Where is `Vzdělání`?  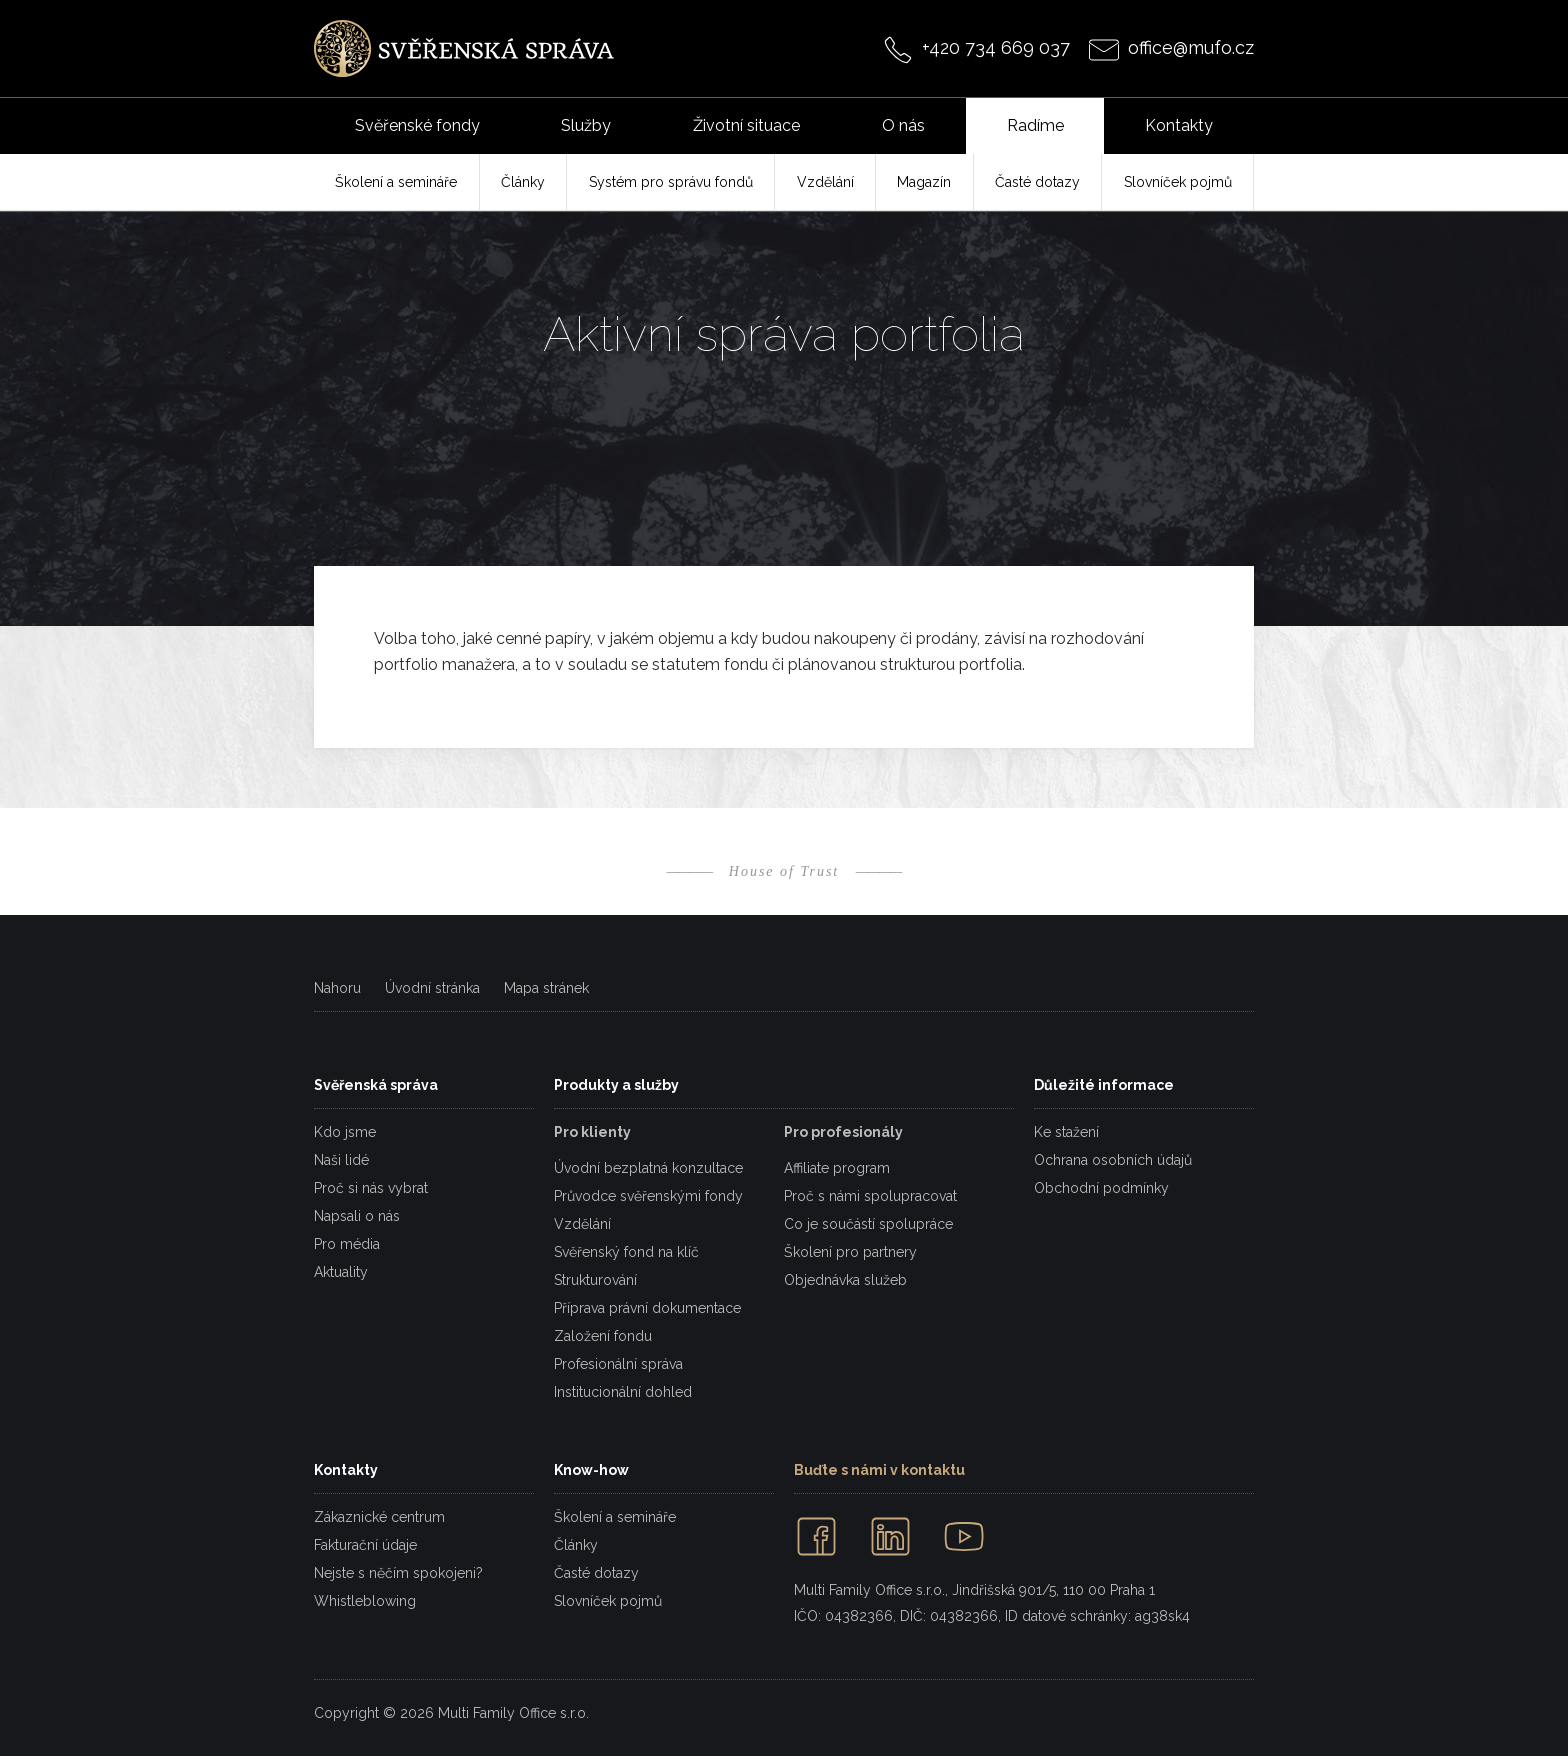
Vzdělání is located at coordinates (582, 1224).